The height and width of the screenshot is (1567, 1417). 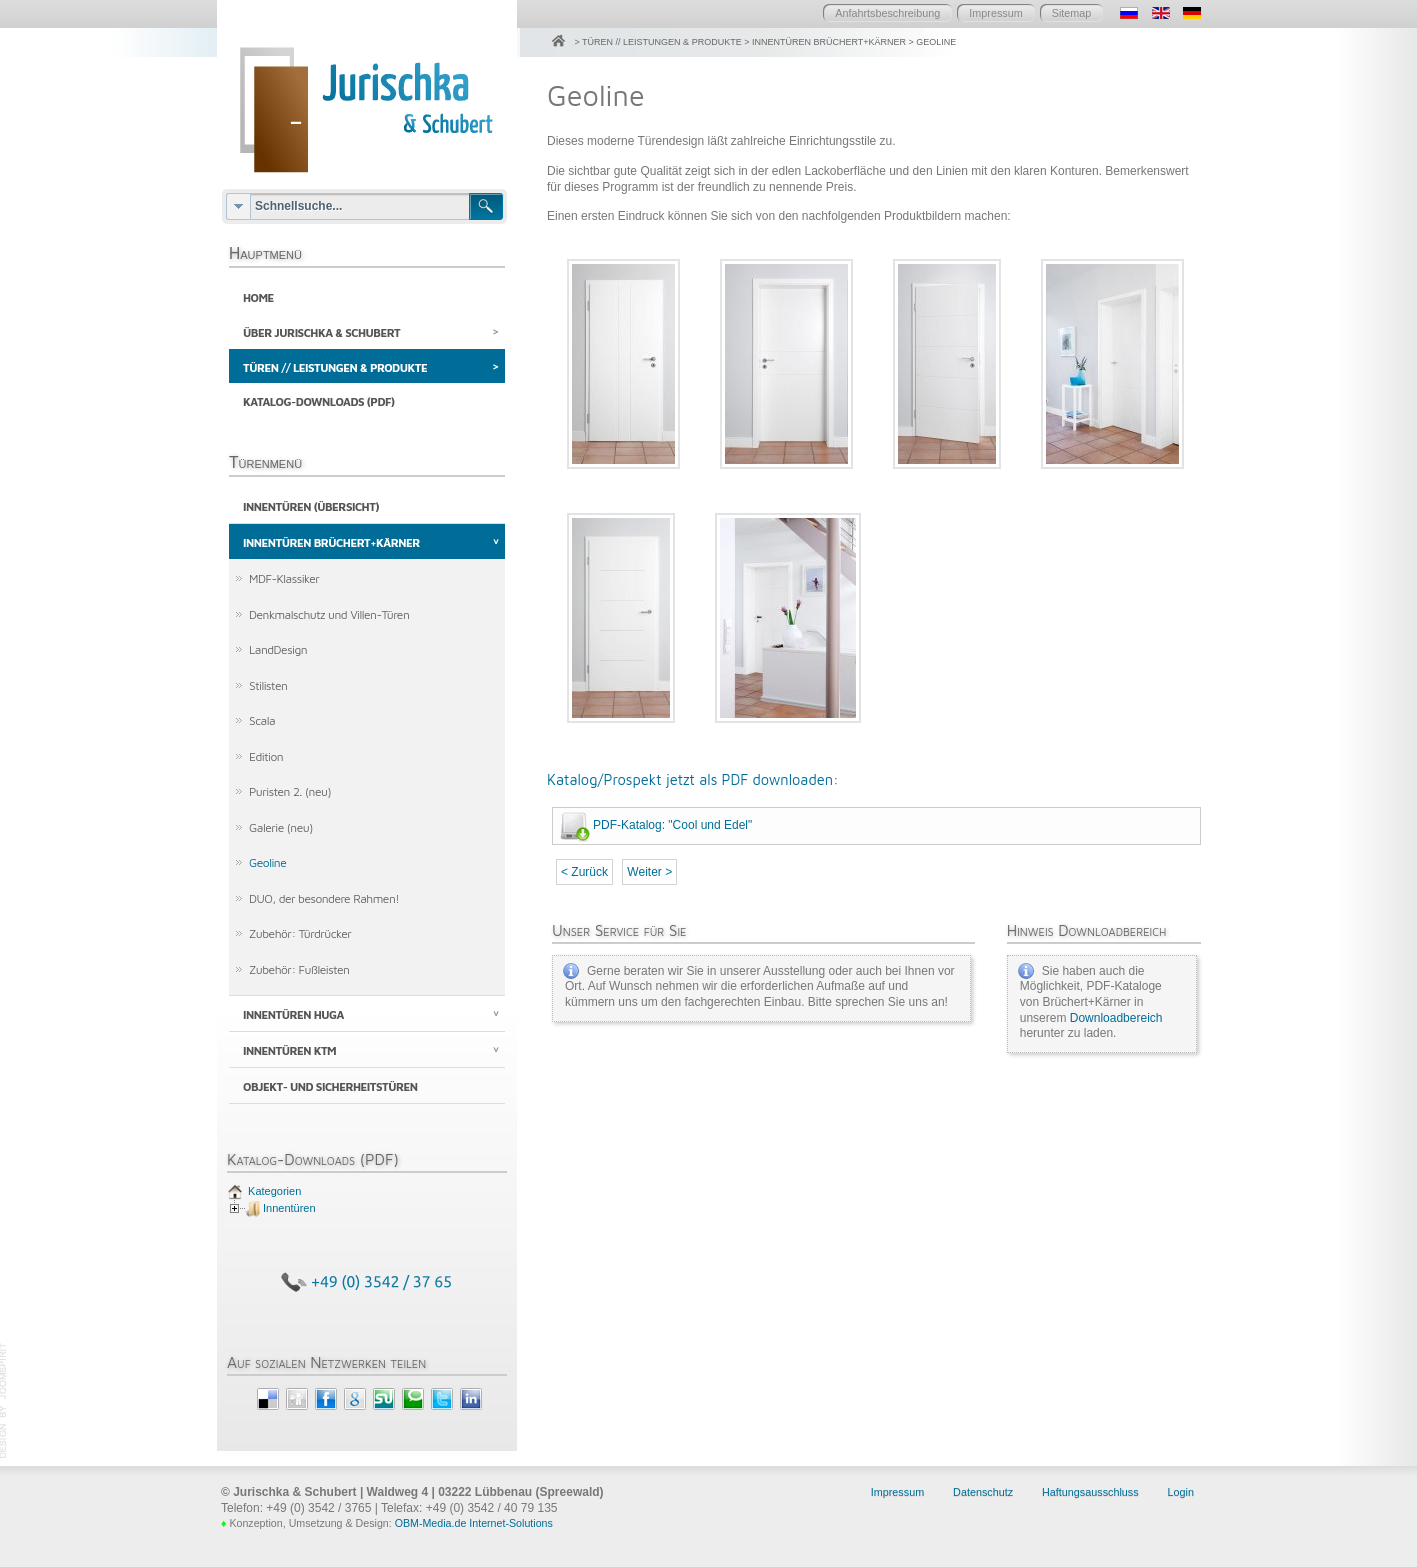 I want to click on Über Jurischka & Schubert, so click(x=321, y=333).